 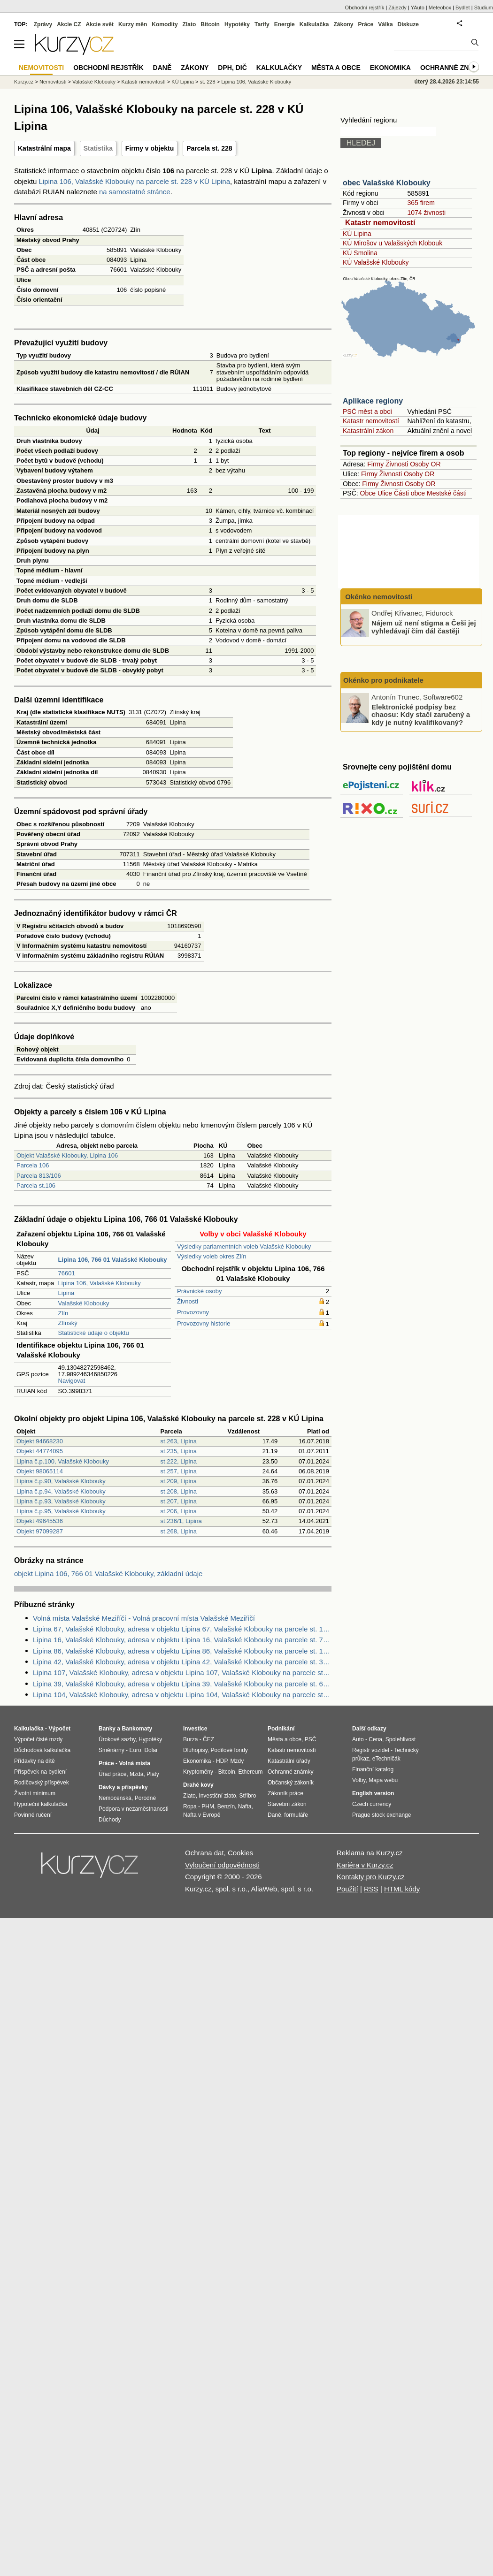 What do you see at coordinates (376, 262) in the screenshot?
I see `KÚ Valašské Klobouky` at bounding box center [376, 262].